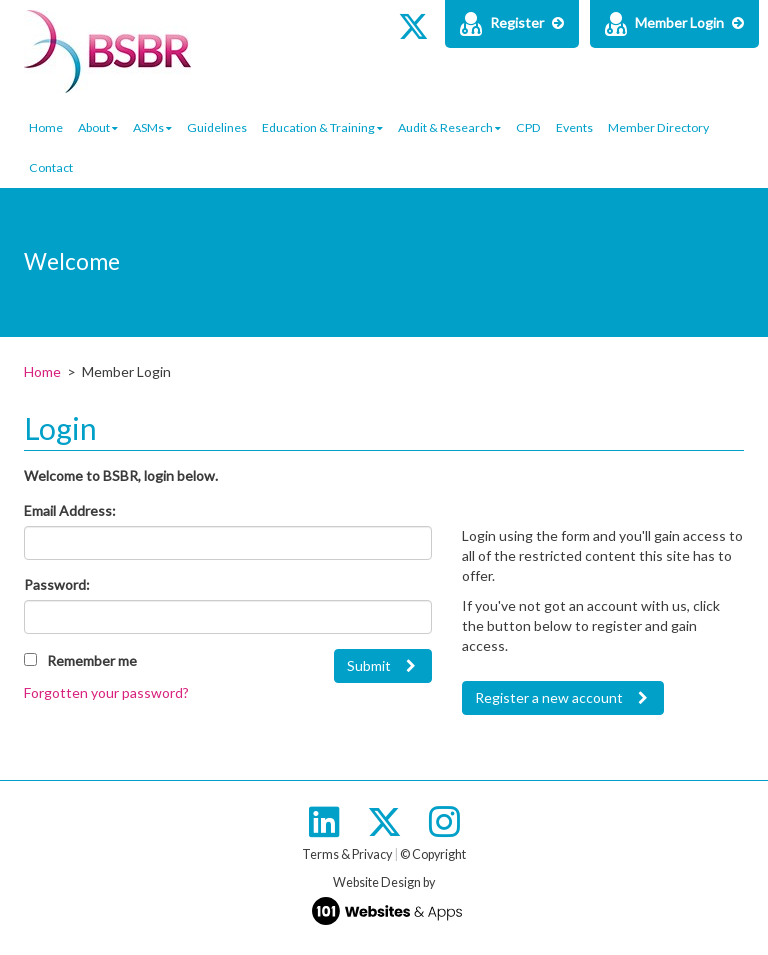  What do you see at coordinates (98, 127) in the screenshot?
I see `About [button]` at bounding box center [98, 127].